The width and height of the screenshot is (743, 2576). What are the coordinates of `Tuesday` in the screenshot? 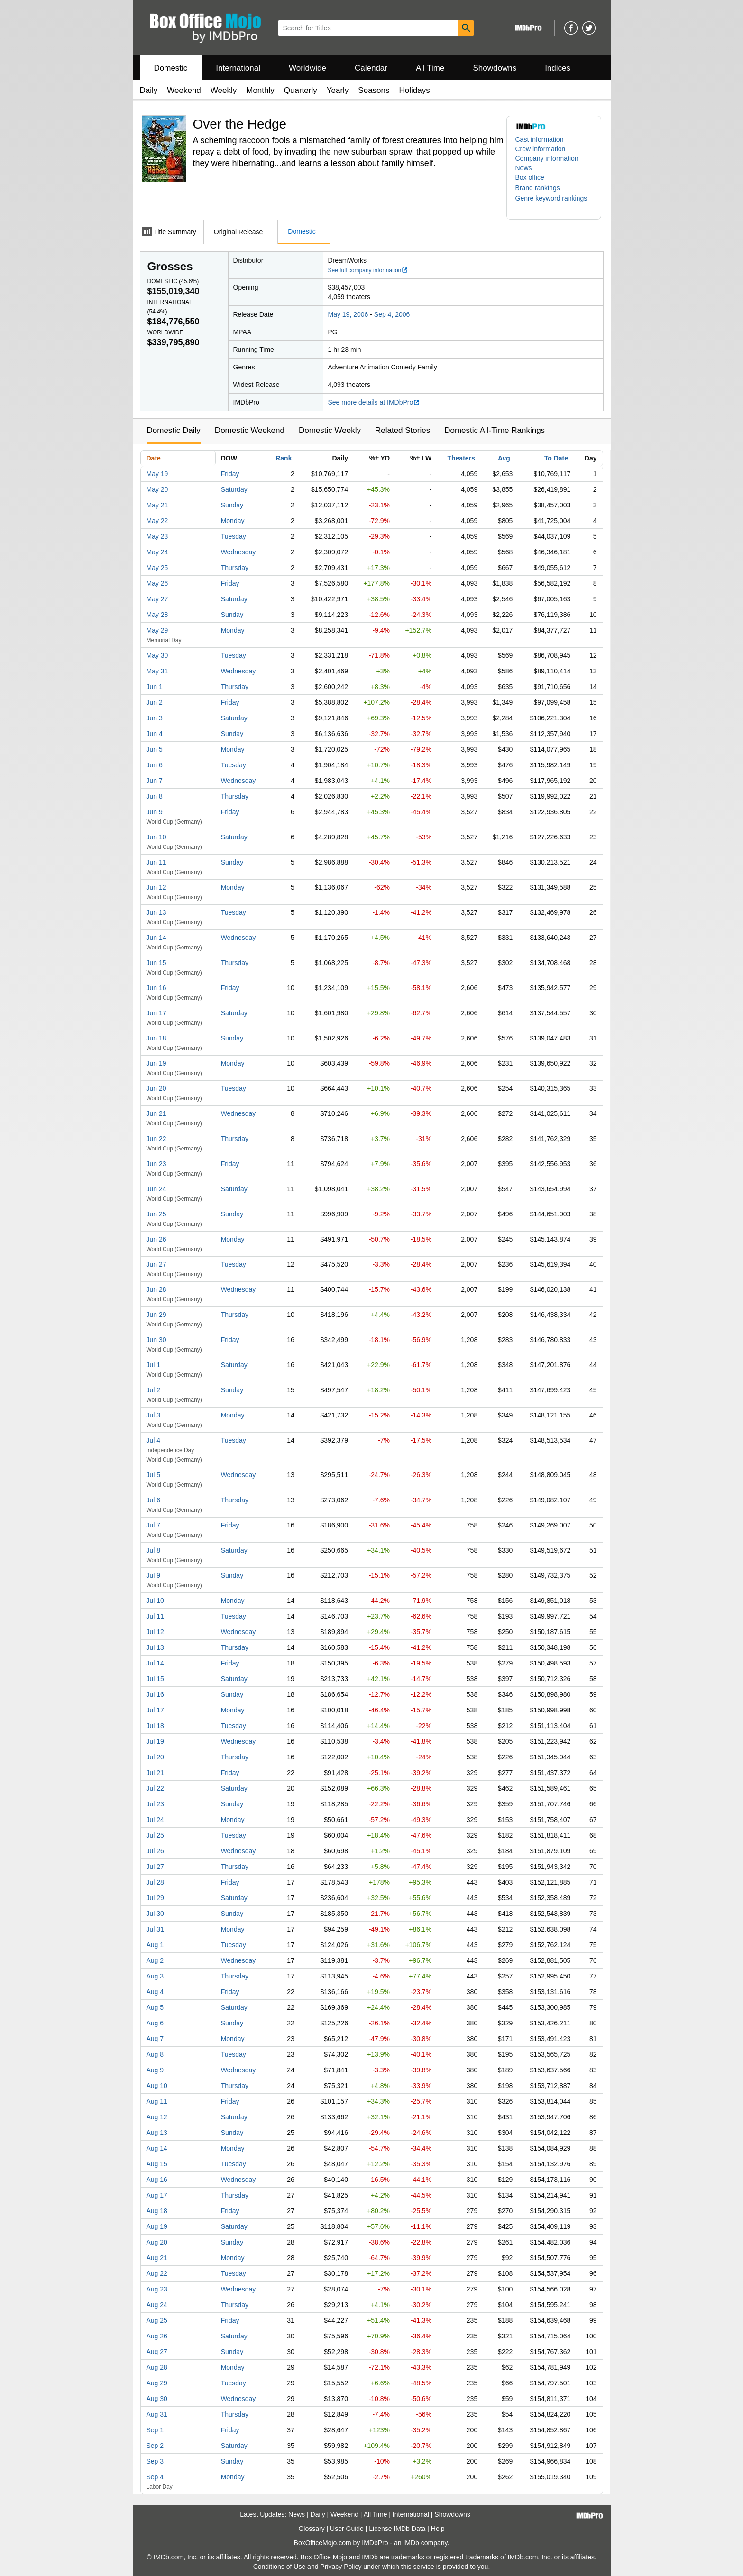 It's located at (233, 536).